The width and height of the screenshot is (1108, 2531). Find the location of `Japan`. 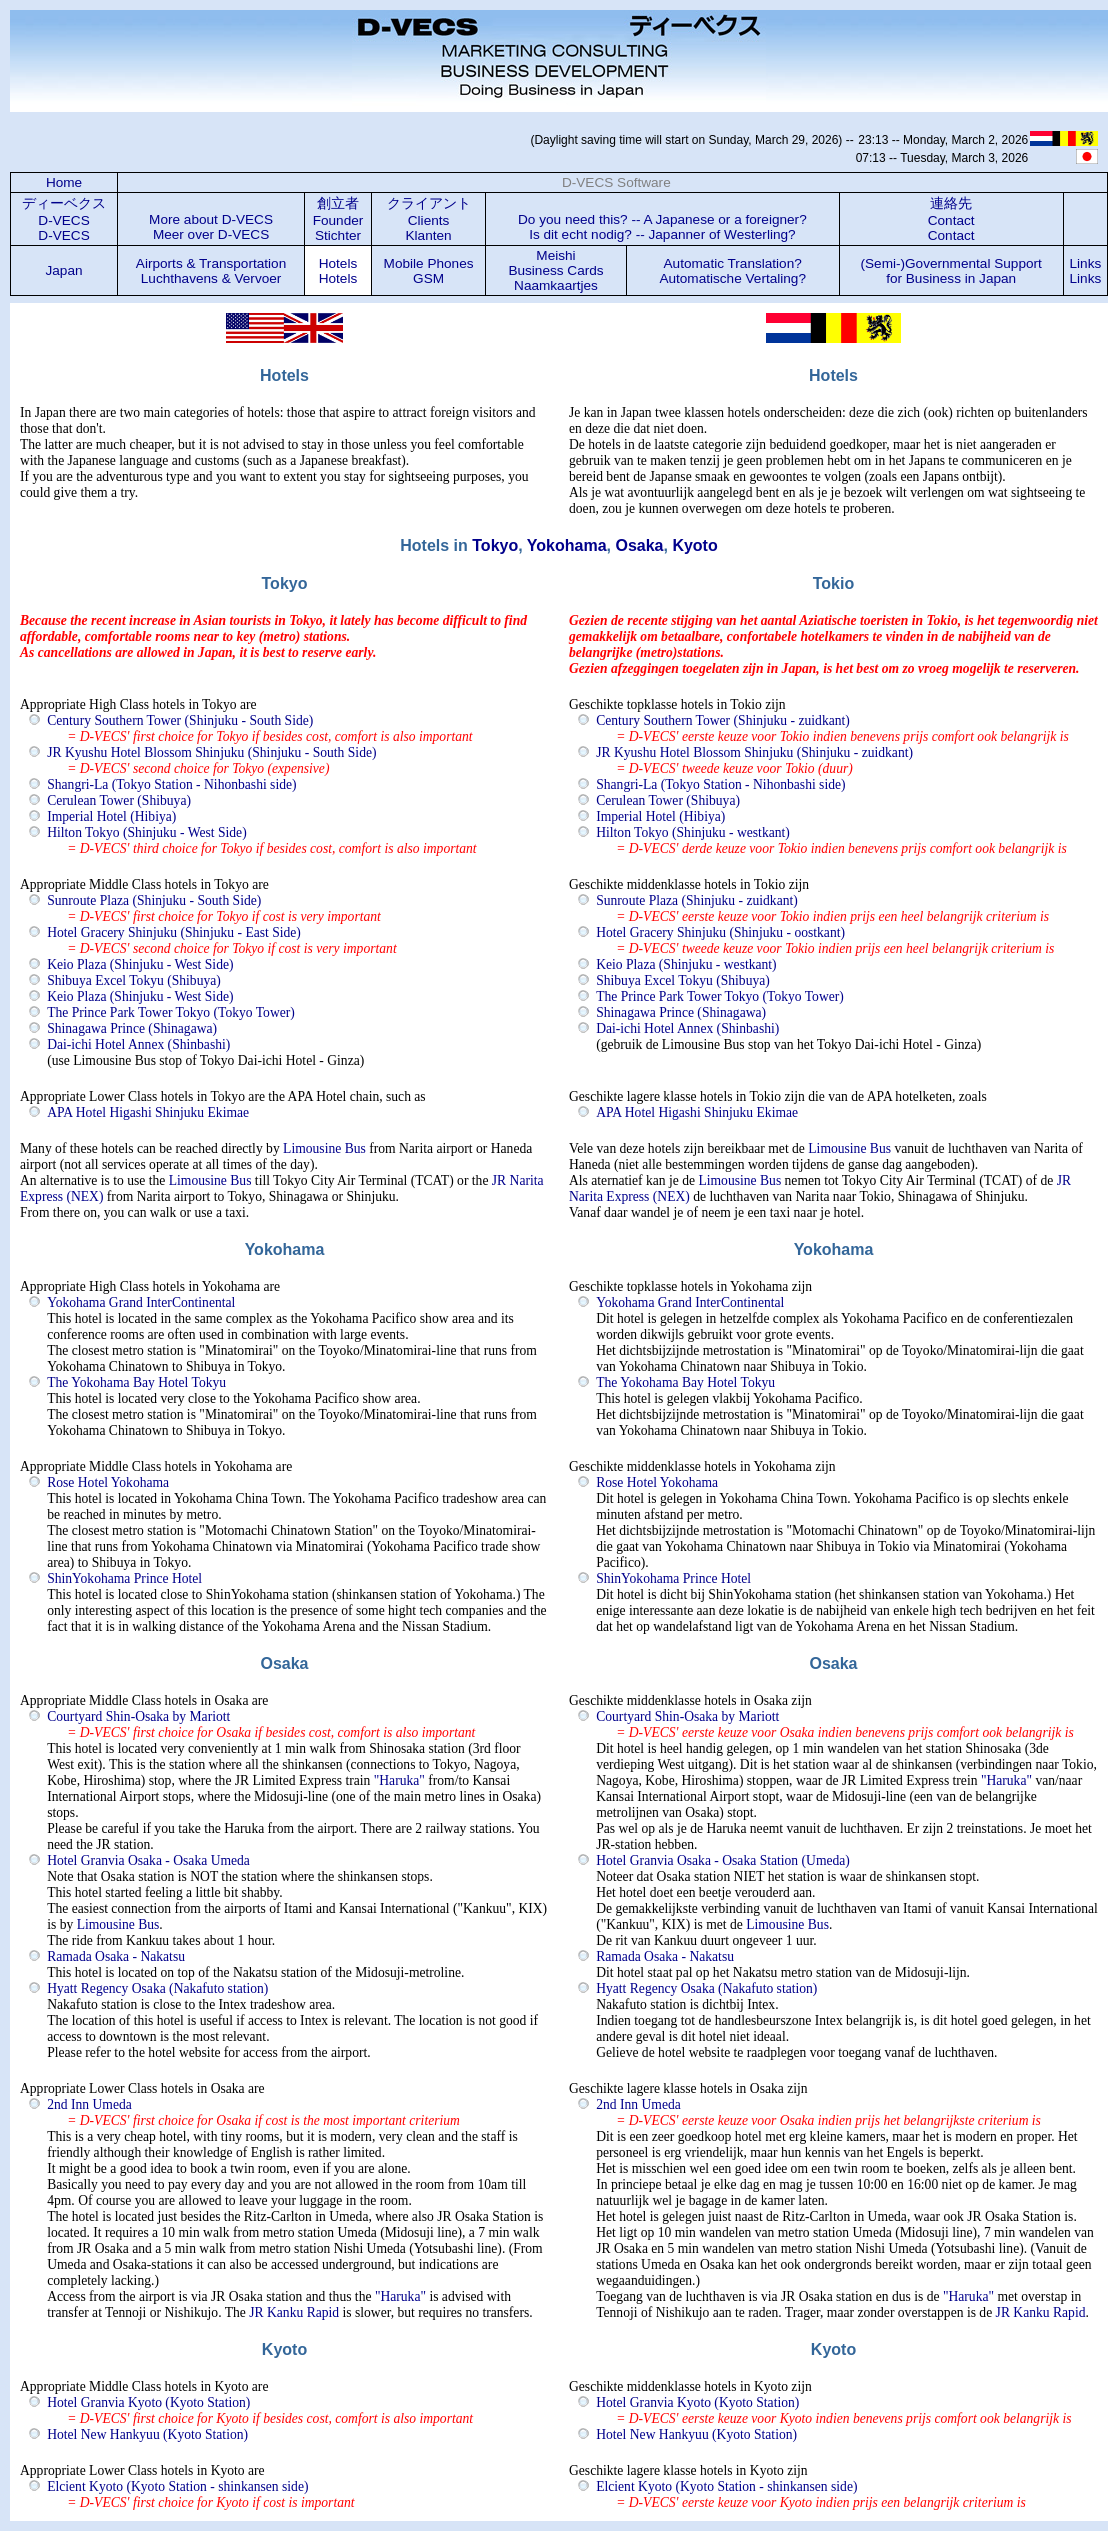

Japan is located at coordinates (64, 270).